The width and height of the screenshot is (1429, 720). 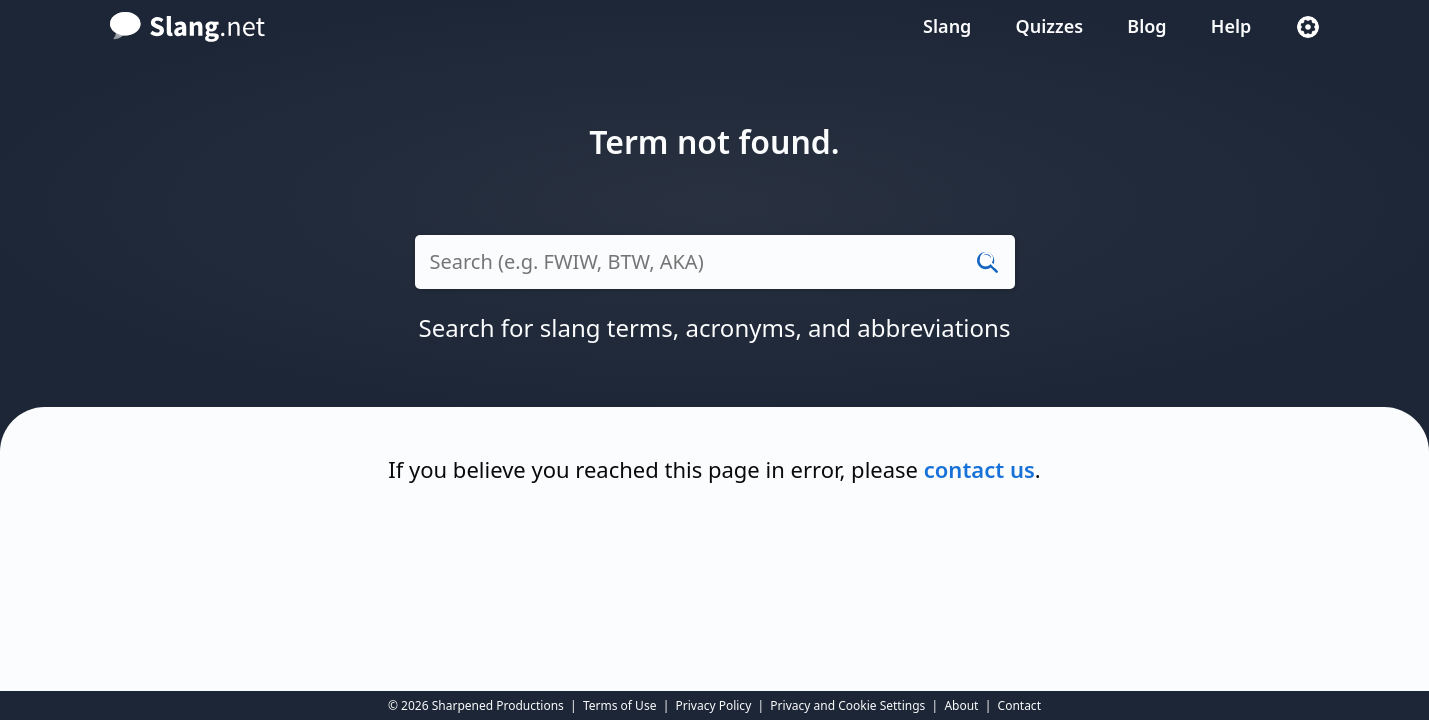 What do you see at coordinates (1146, 26) in the screenshot?
I see `Blog` at bounding box center [1146, 26].